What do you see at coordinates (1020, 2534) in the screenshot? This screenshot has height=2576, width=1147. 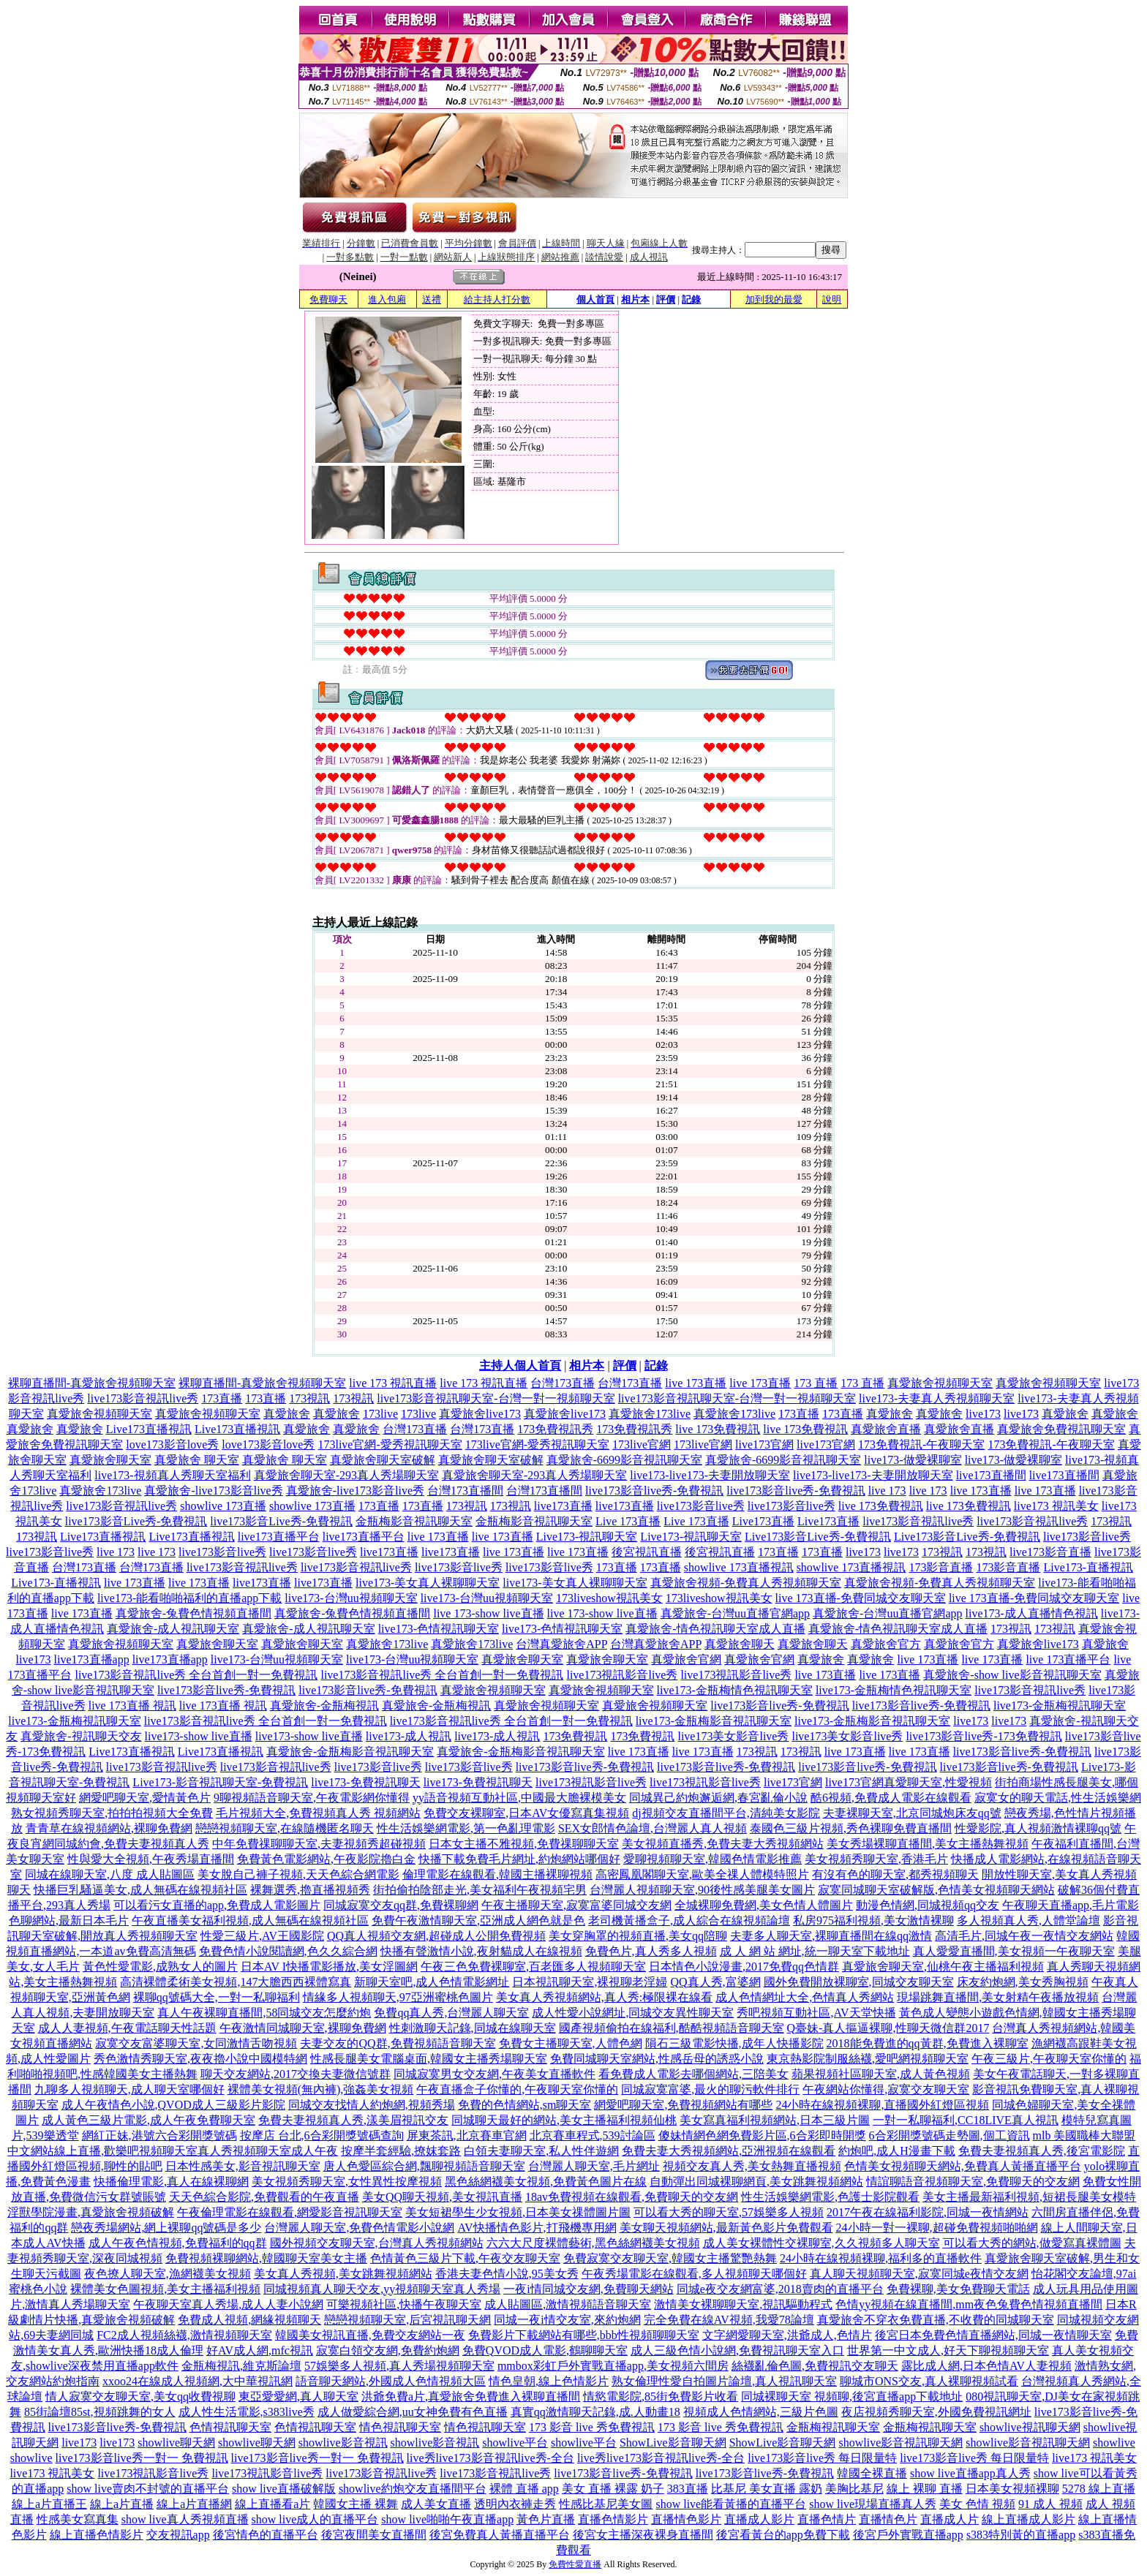 I see `s383特別黃的直播app` at bounding box center [1020, 2534].